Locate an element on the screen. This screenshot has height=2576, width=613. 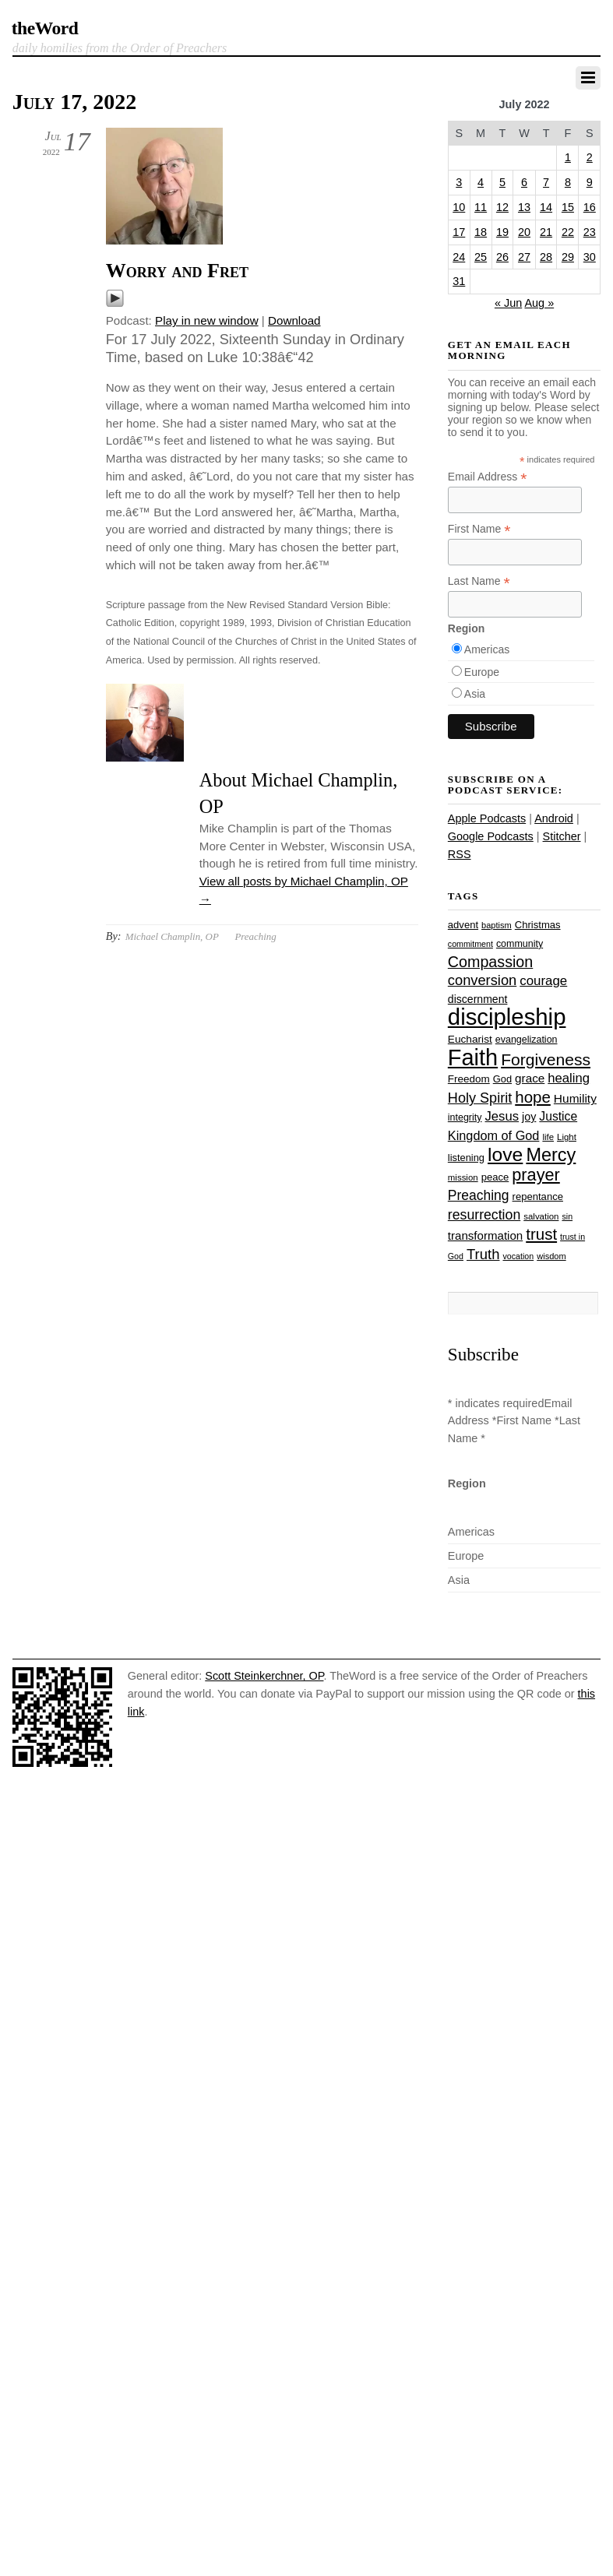
25 [Posts published on July 25, 2022] is located at coordinates (480, 257).